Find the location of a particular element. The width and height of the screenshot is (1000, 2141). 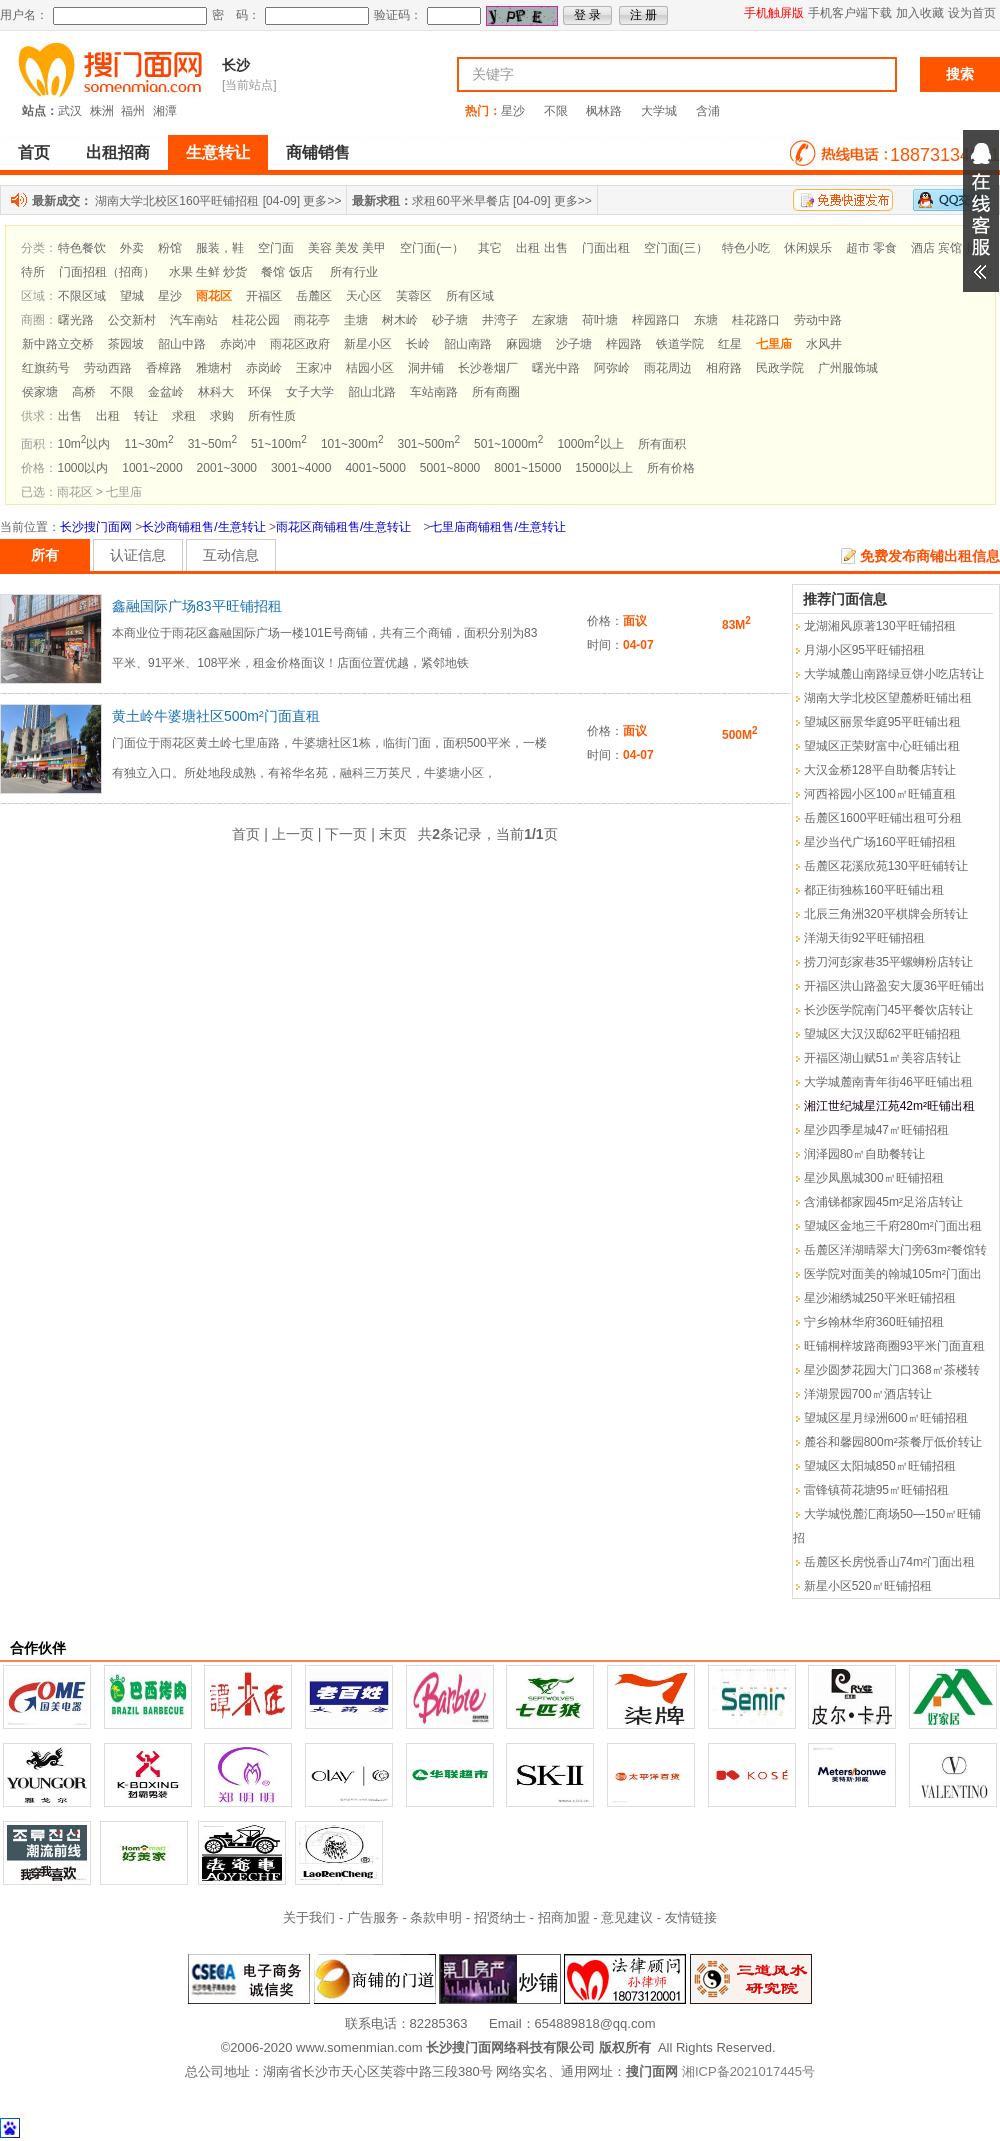

高桥 is located at coordinates (84, 392).